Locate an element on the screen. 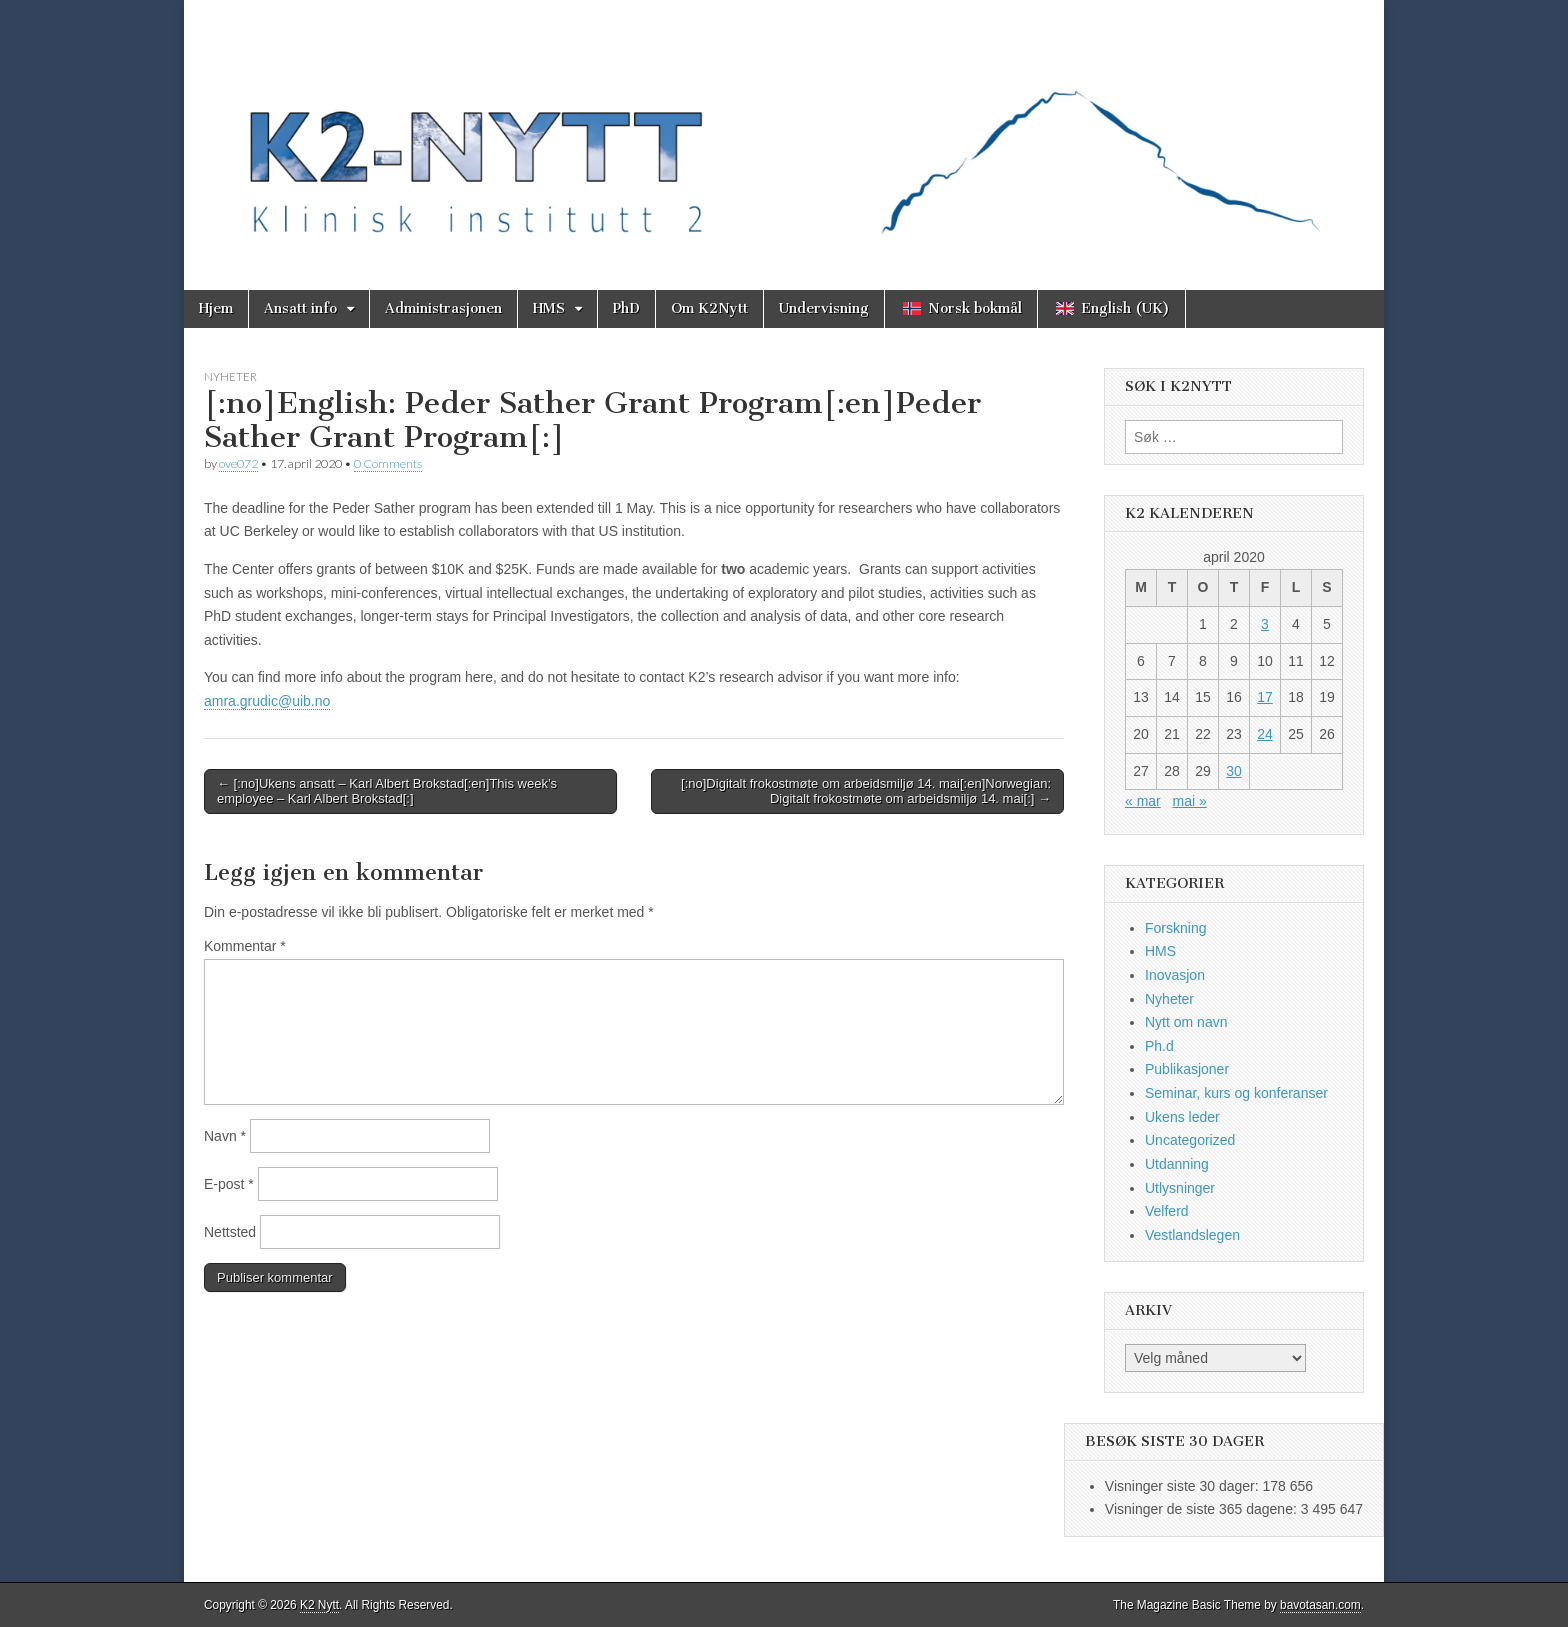  ← [:no]Ukens ansatt – Karl Albert Brokstad[:en]This week’s employee – Karl Albert Brokstad[:] is located at coordinates (387, 791).